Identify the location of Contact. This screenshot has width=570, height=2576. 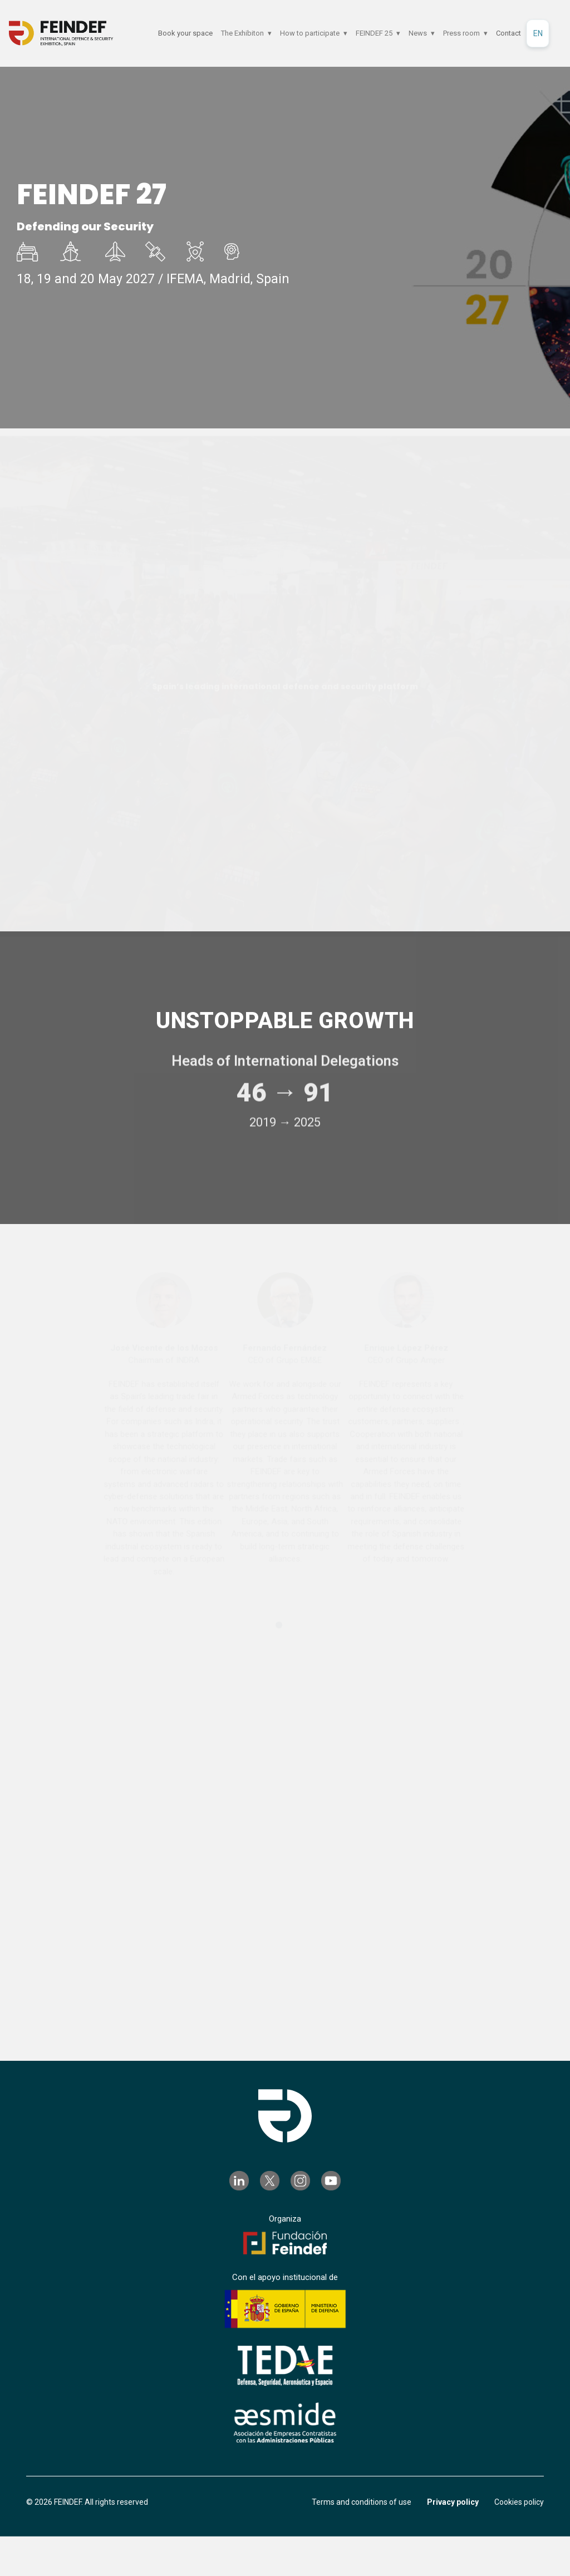
(508, 33).